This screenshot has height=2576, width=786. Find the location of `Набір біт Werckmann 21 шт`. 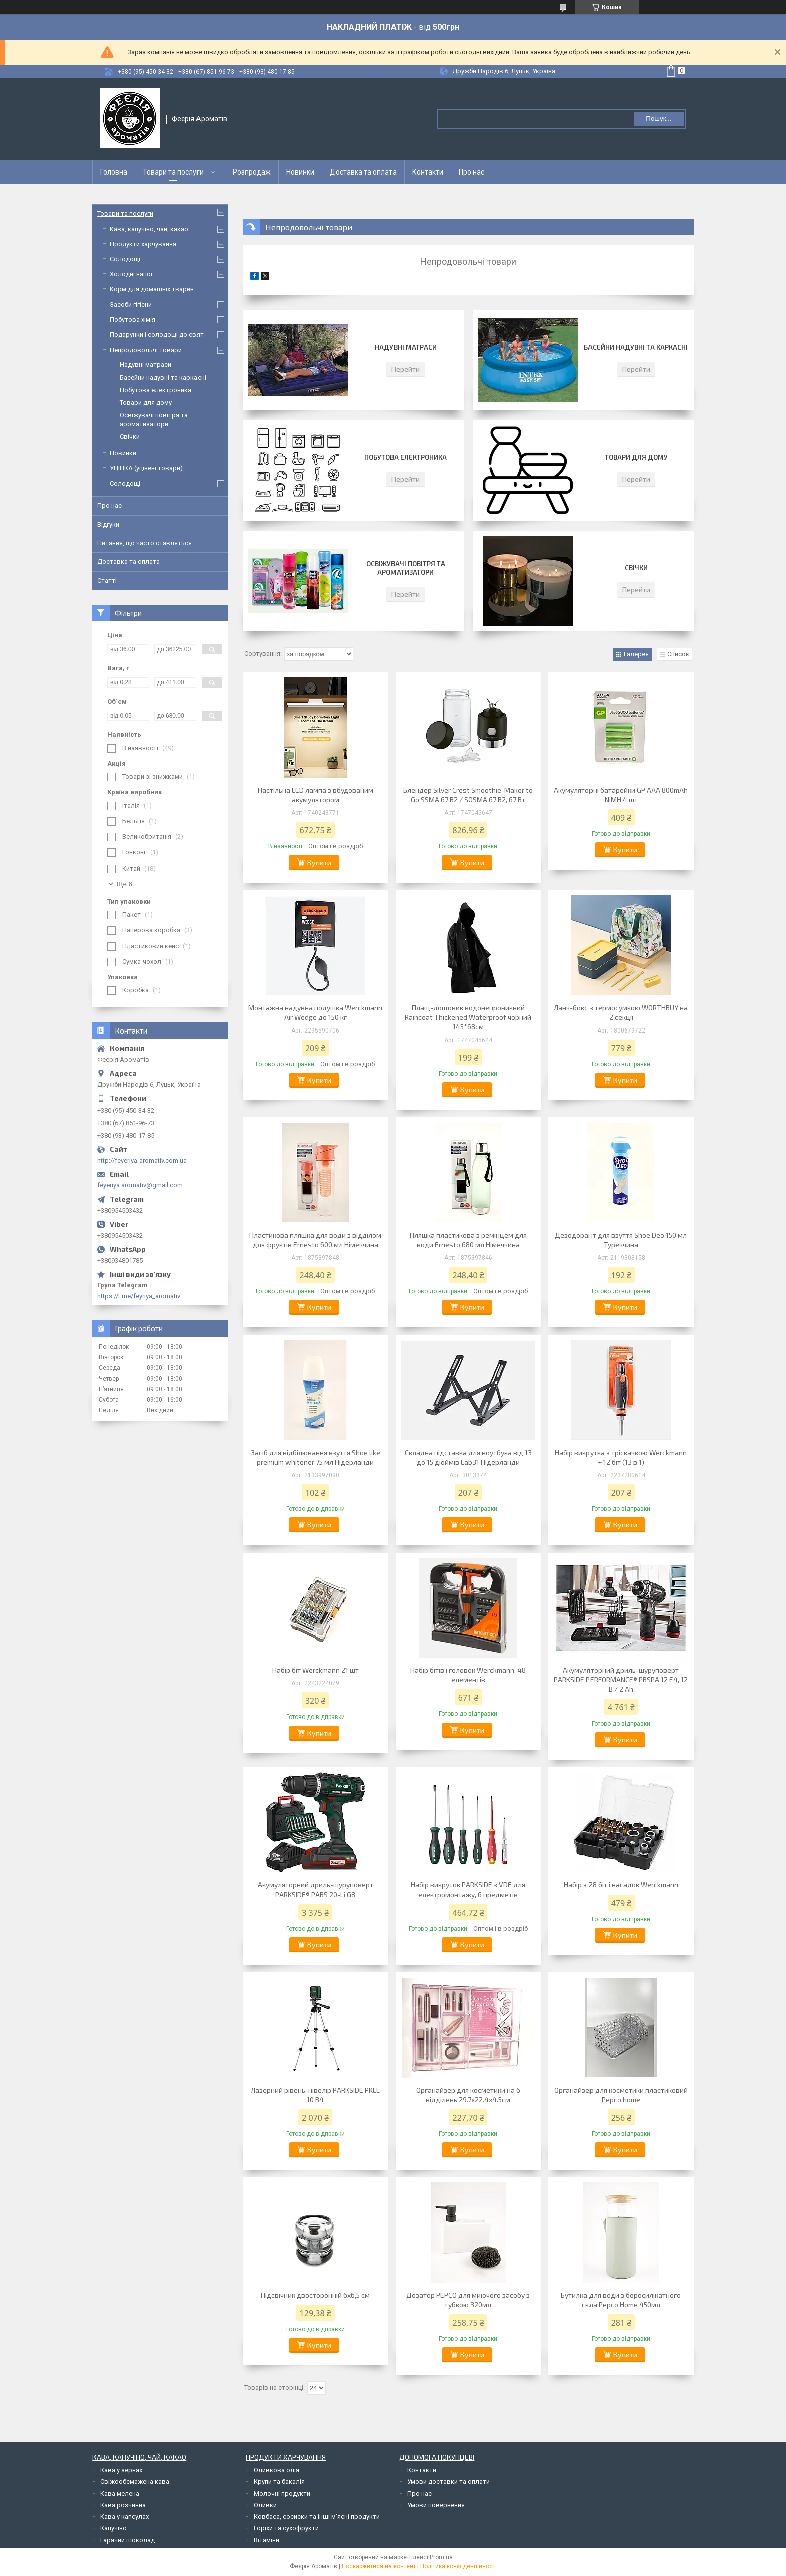

Набір біт Werckmann 21 шт is located at coordinates (315, 1670).